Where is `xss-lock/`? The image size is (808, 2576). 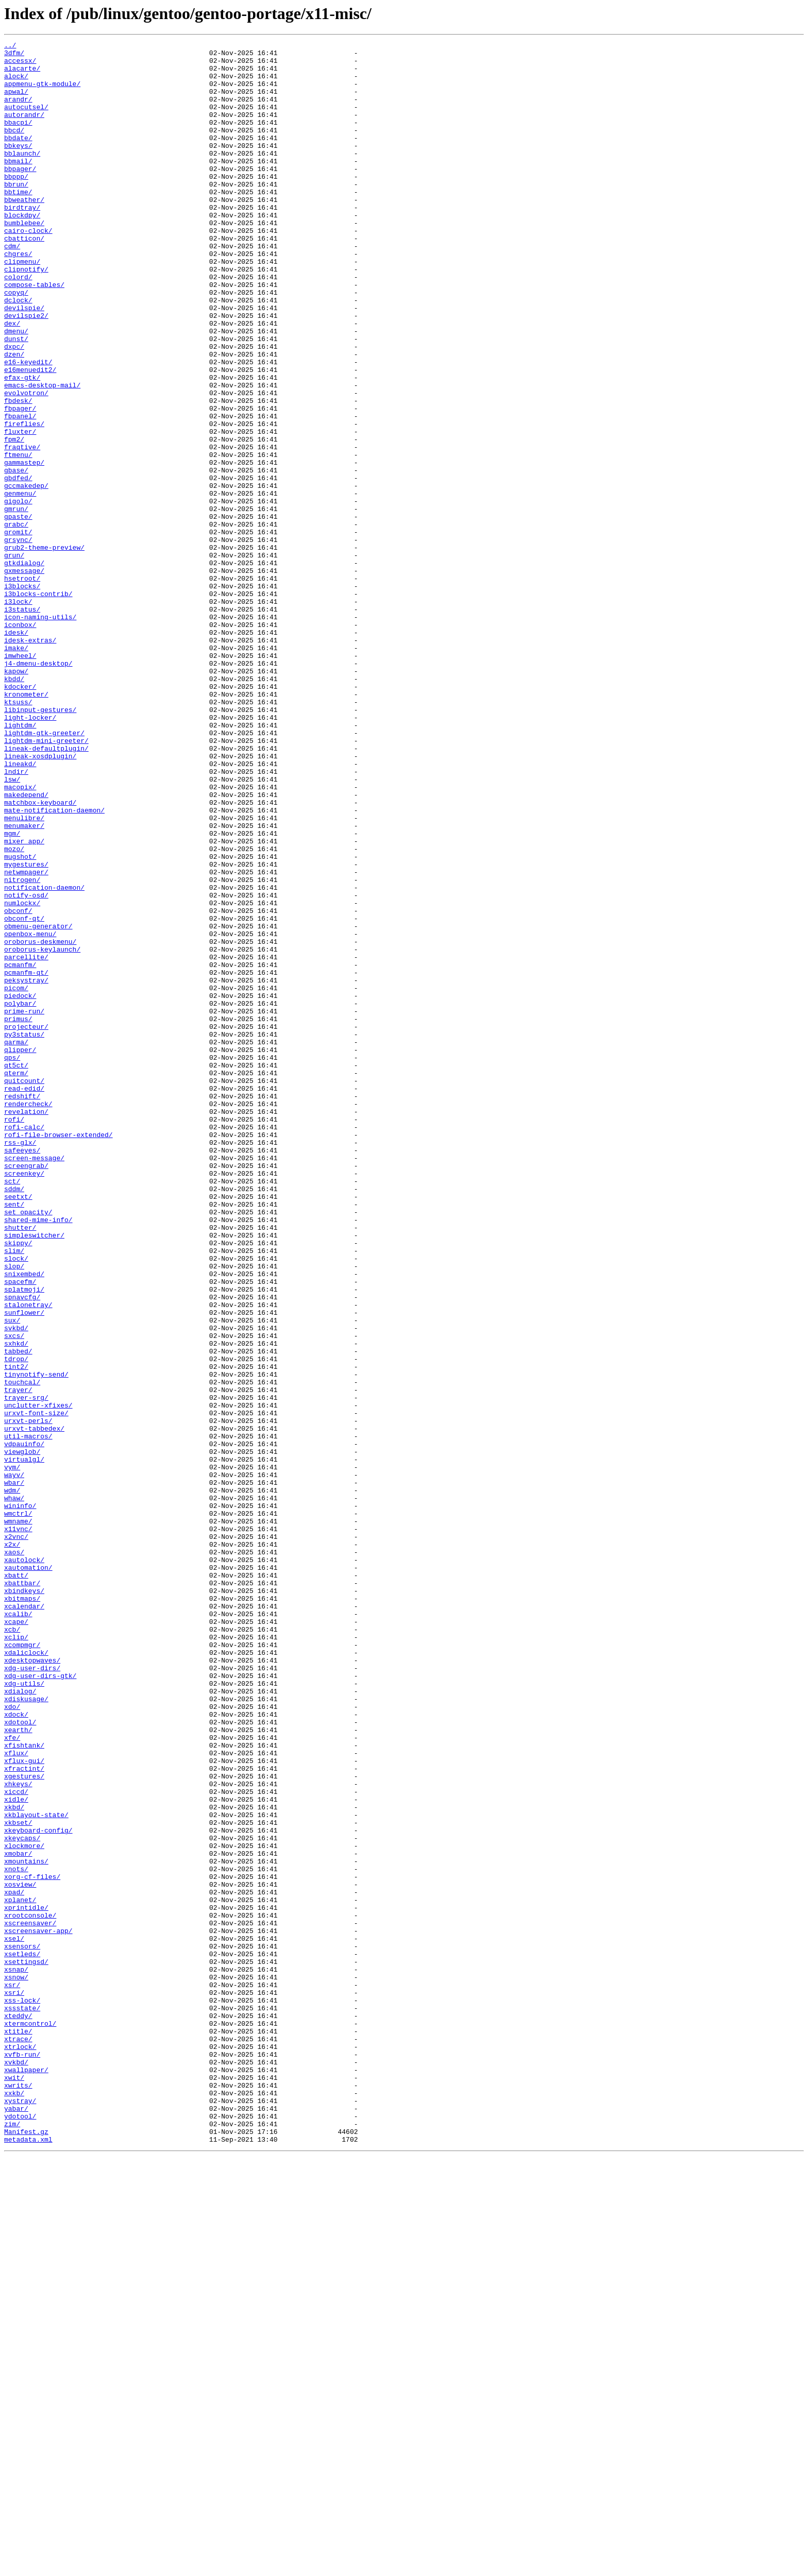
xss-lock/ is located at coordinates (22, 2392).